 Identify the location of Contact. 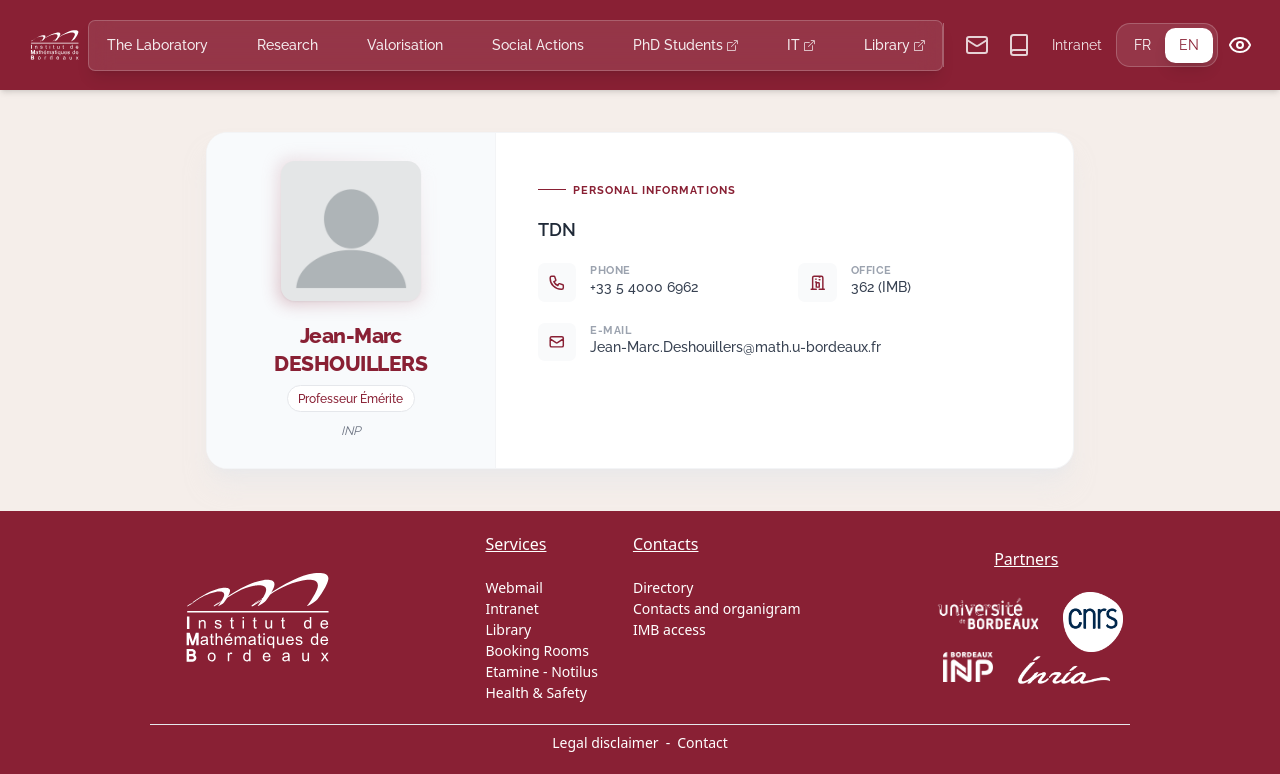
(702, 742).